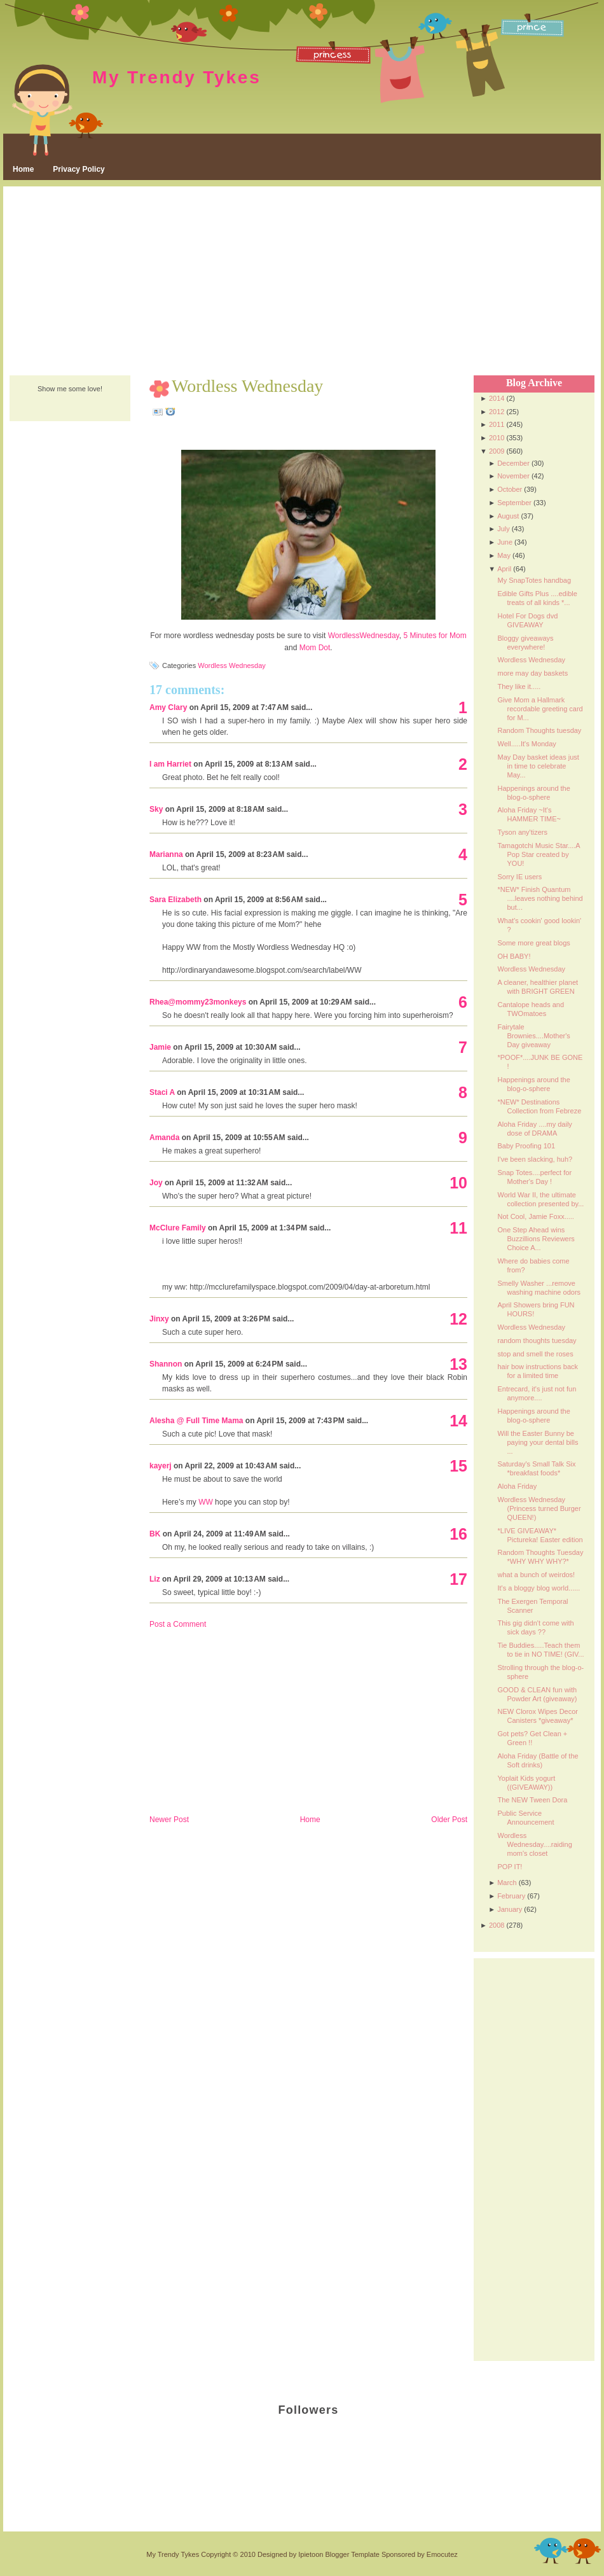 The width and height of the screenshot is (604, 2576). What do you see at coordinates (159, 1318) in the screenshot?
I see `Jinxy` at bounding box center [159, 1318].